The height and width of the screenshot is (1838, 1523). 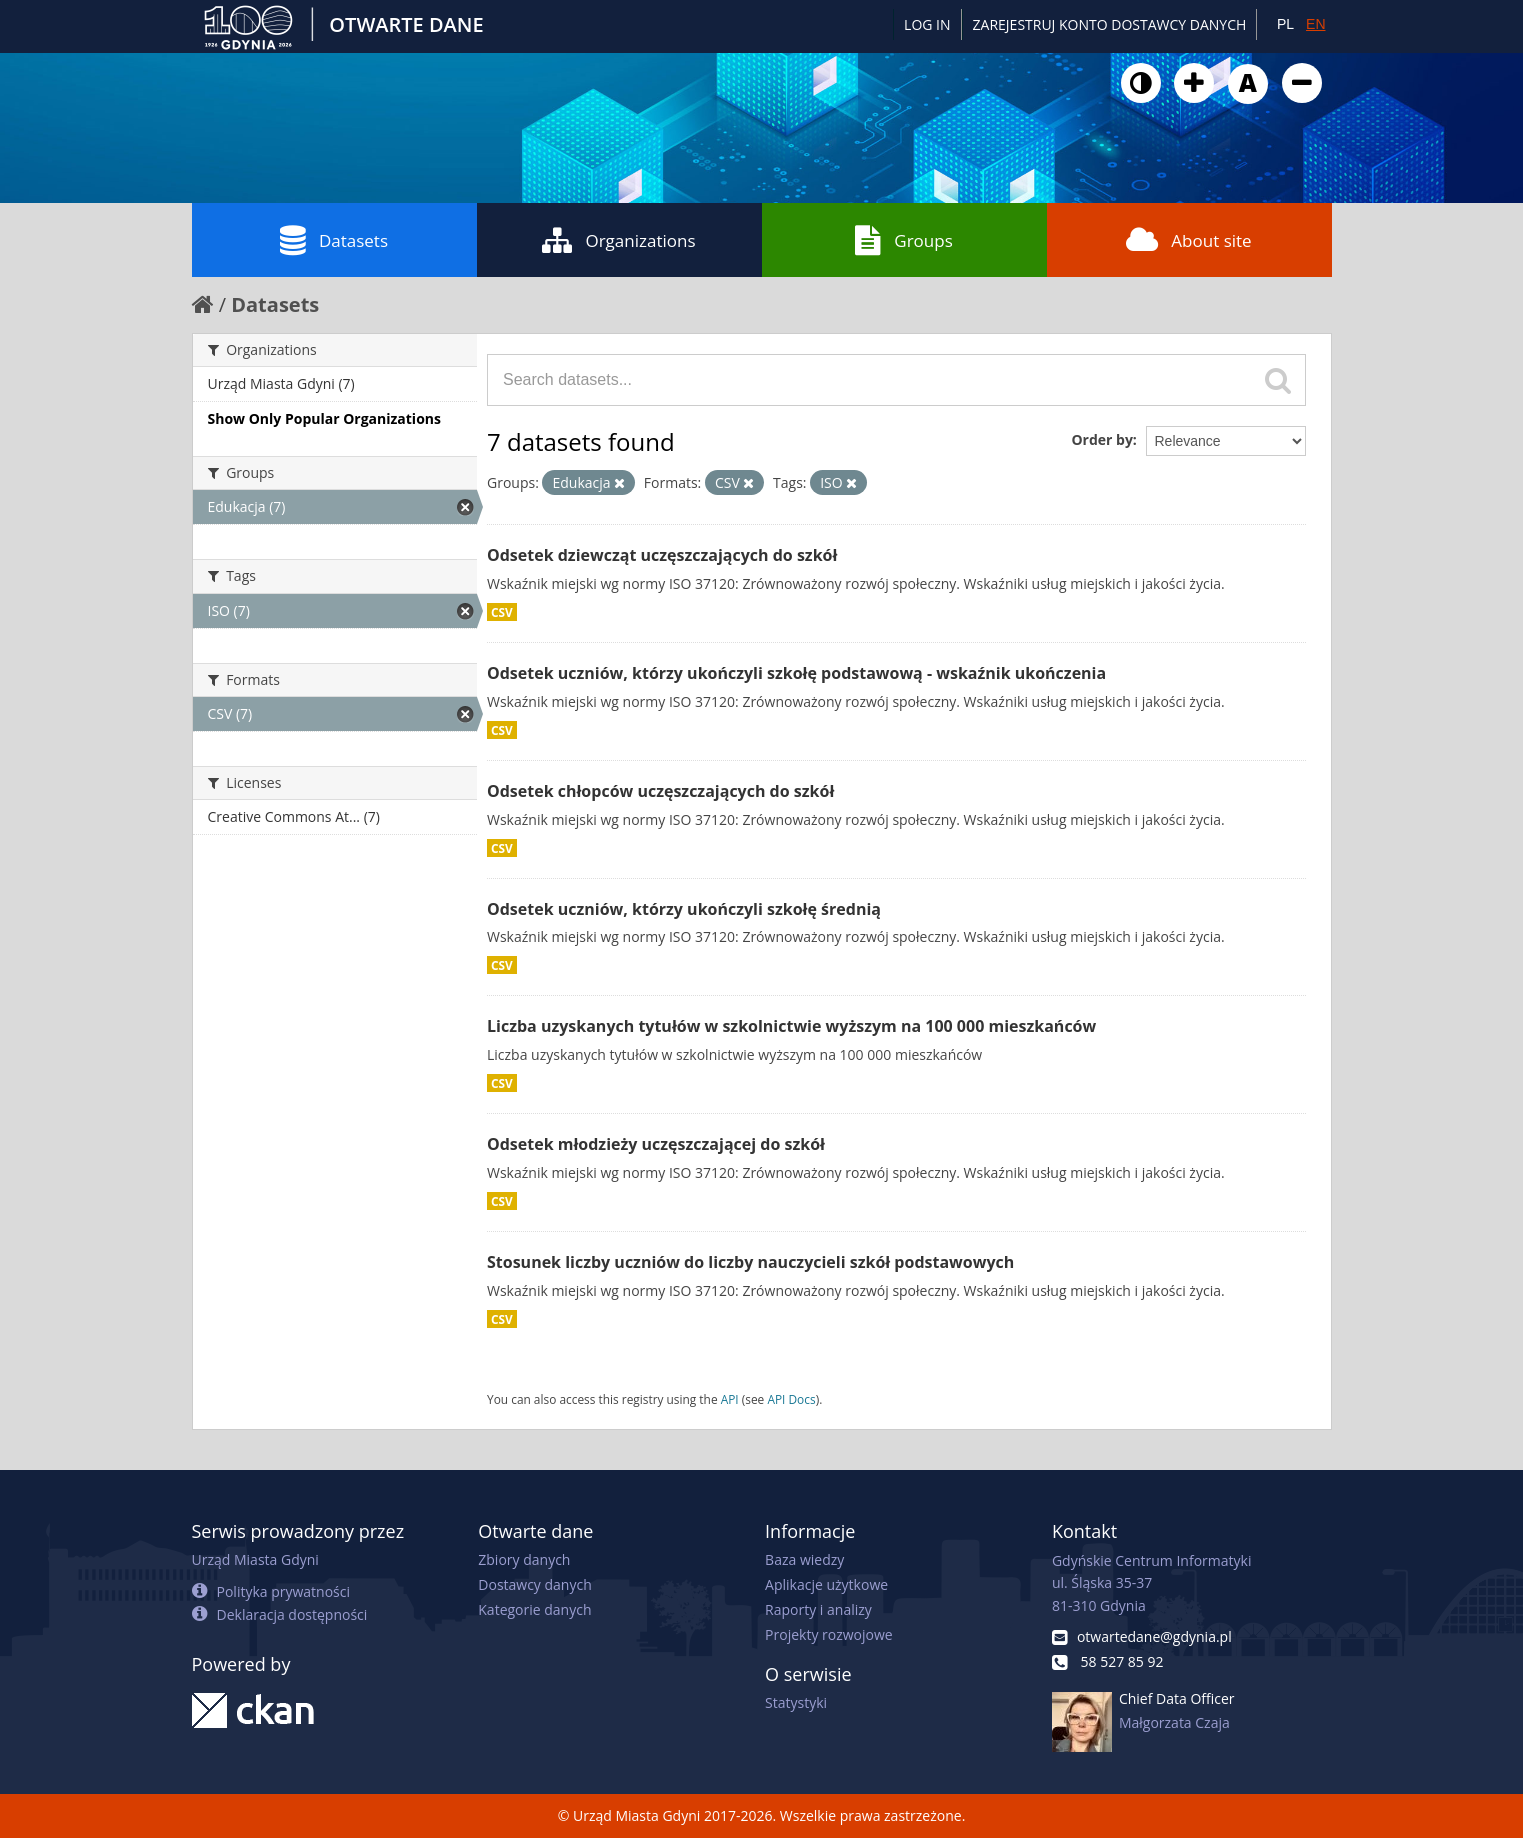 I want to click on Odsetek uczniów, którzy ukończyli szkołę podstawową - wskaźnik ukończenia, so click(x=796, y=673).